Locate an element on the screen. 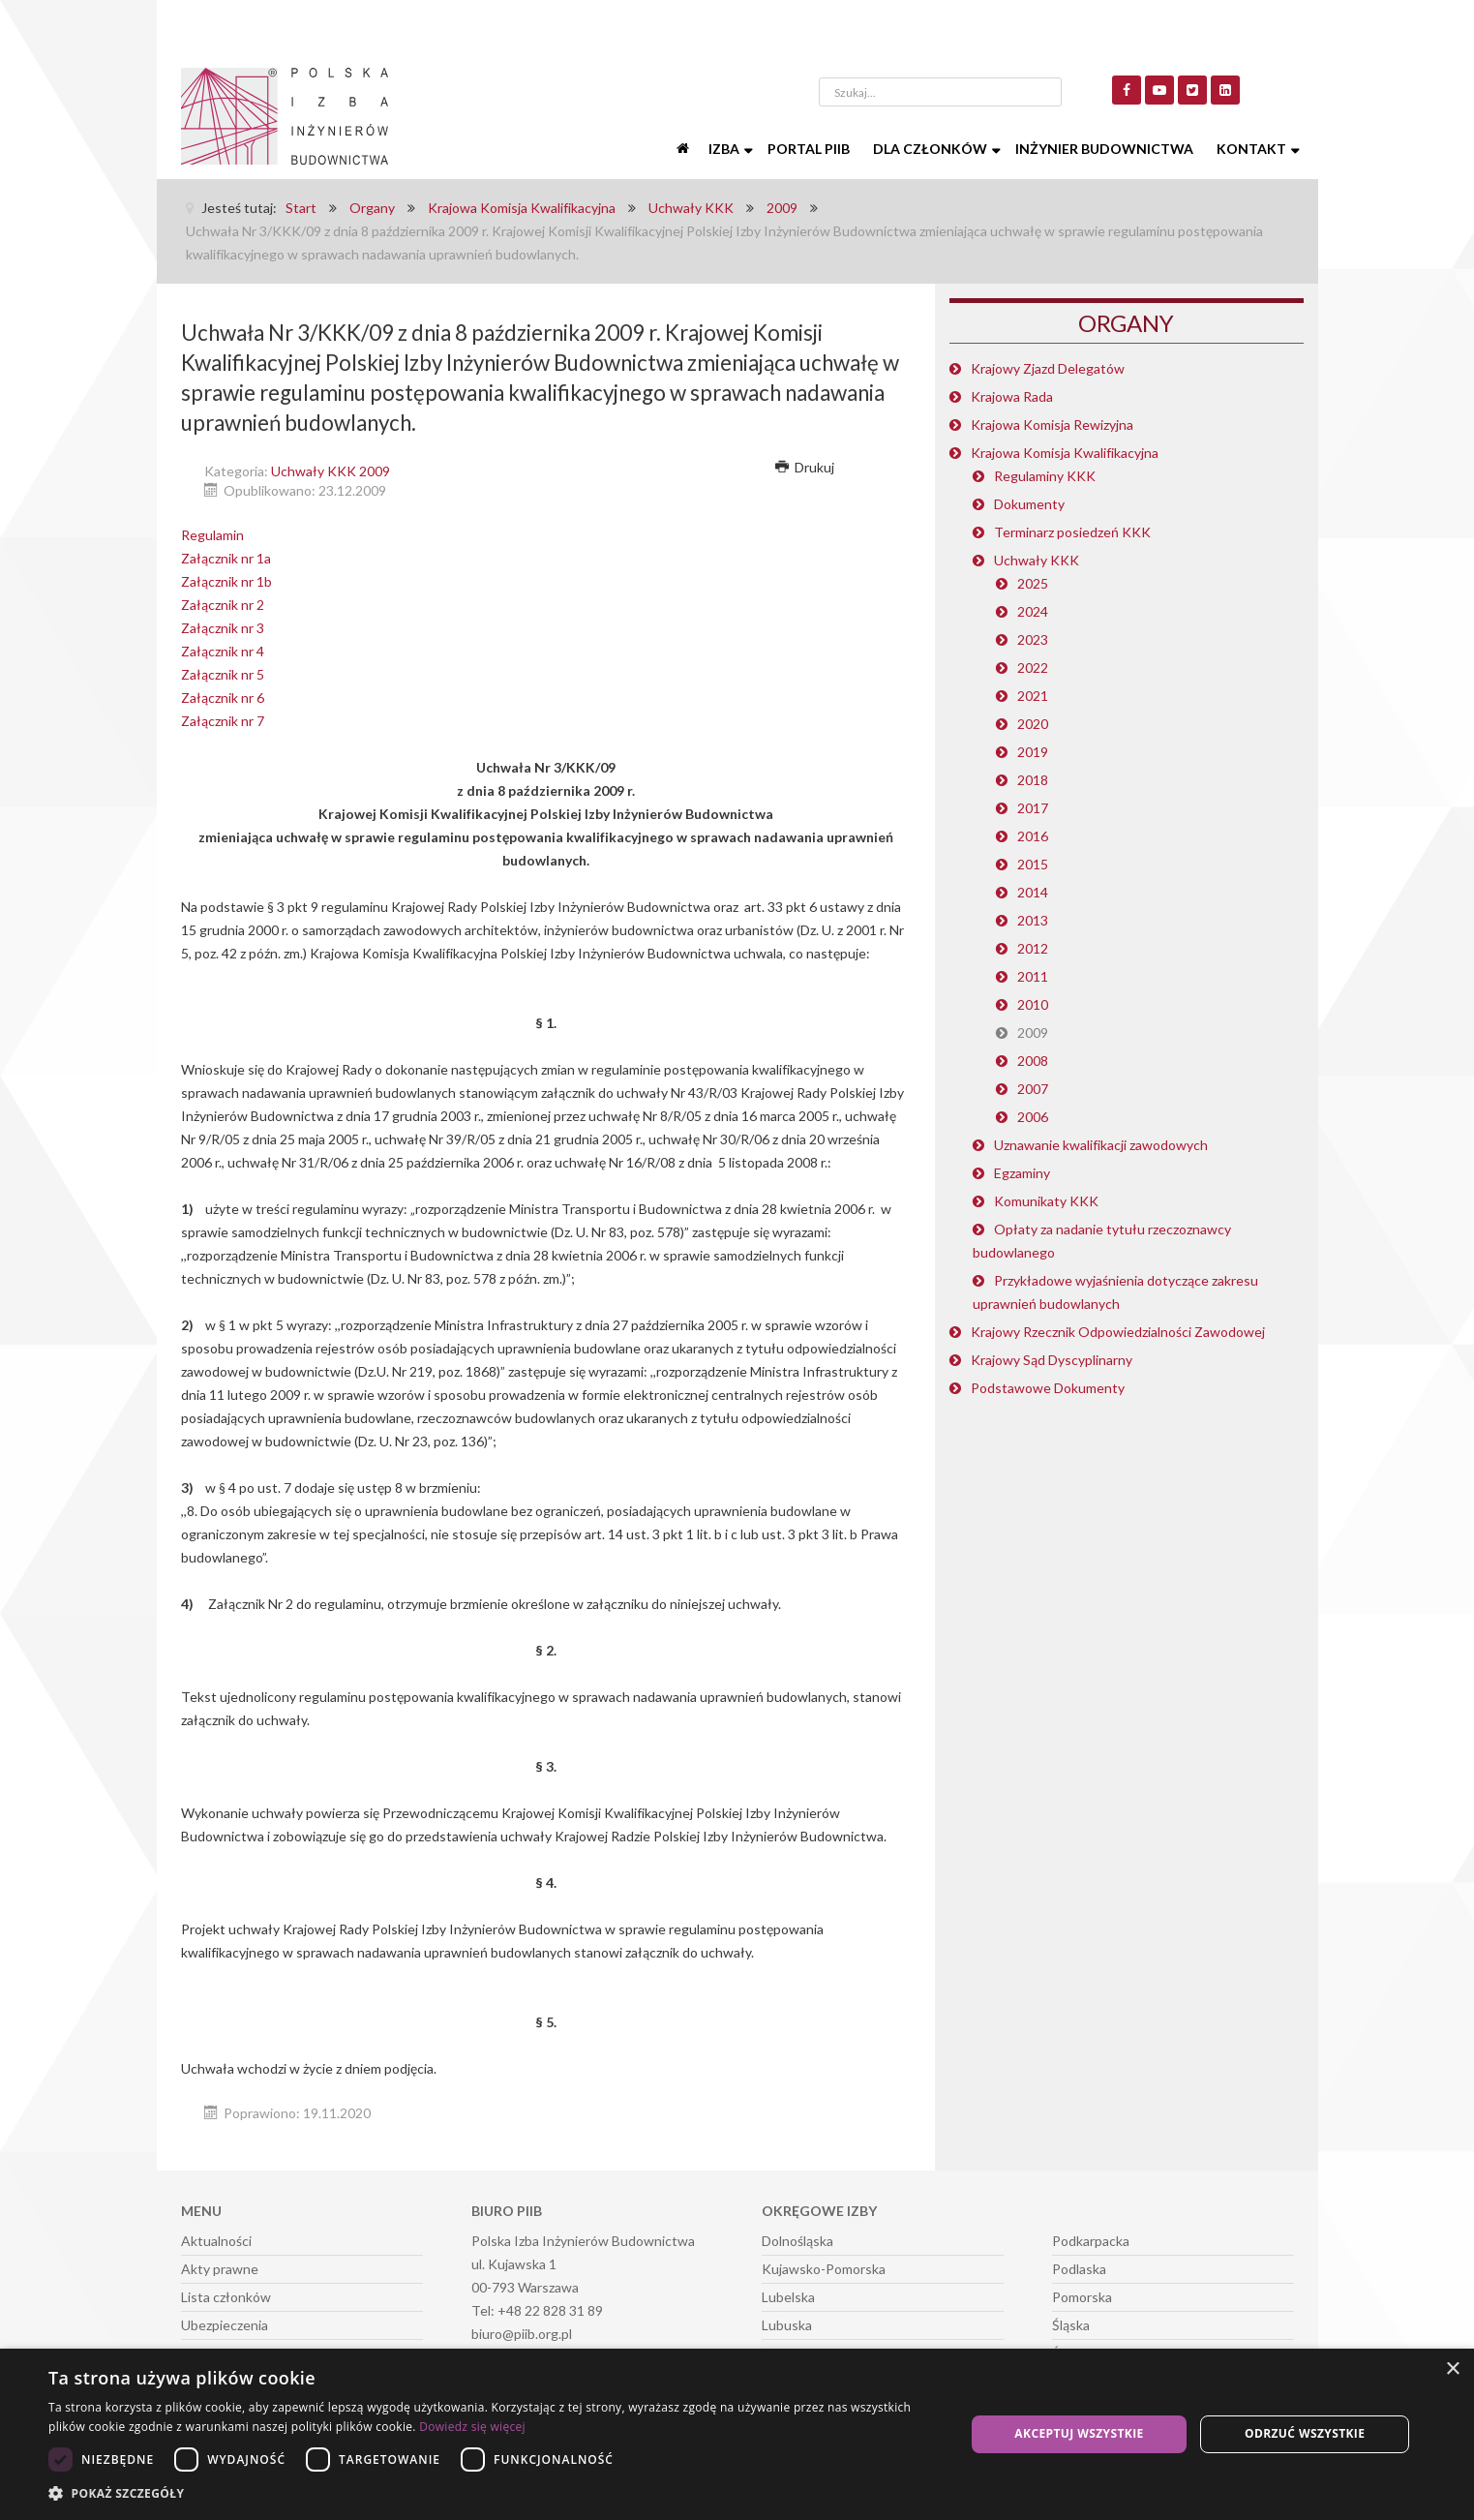 This screenshot has width=1474, height=2520. Podlaska is located at coordinates (1079, 2269).